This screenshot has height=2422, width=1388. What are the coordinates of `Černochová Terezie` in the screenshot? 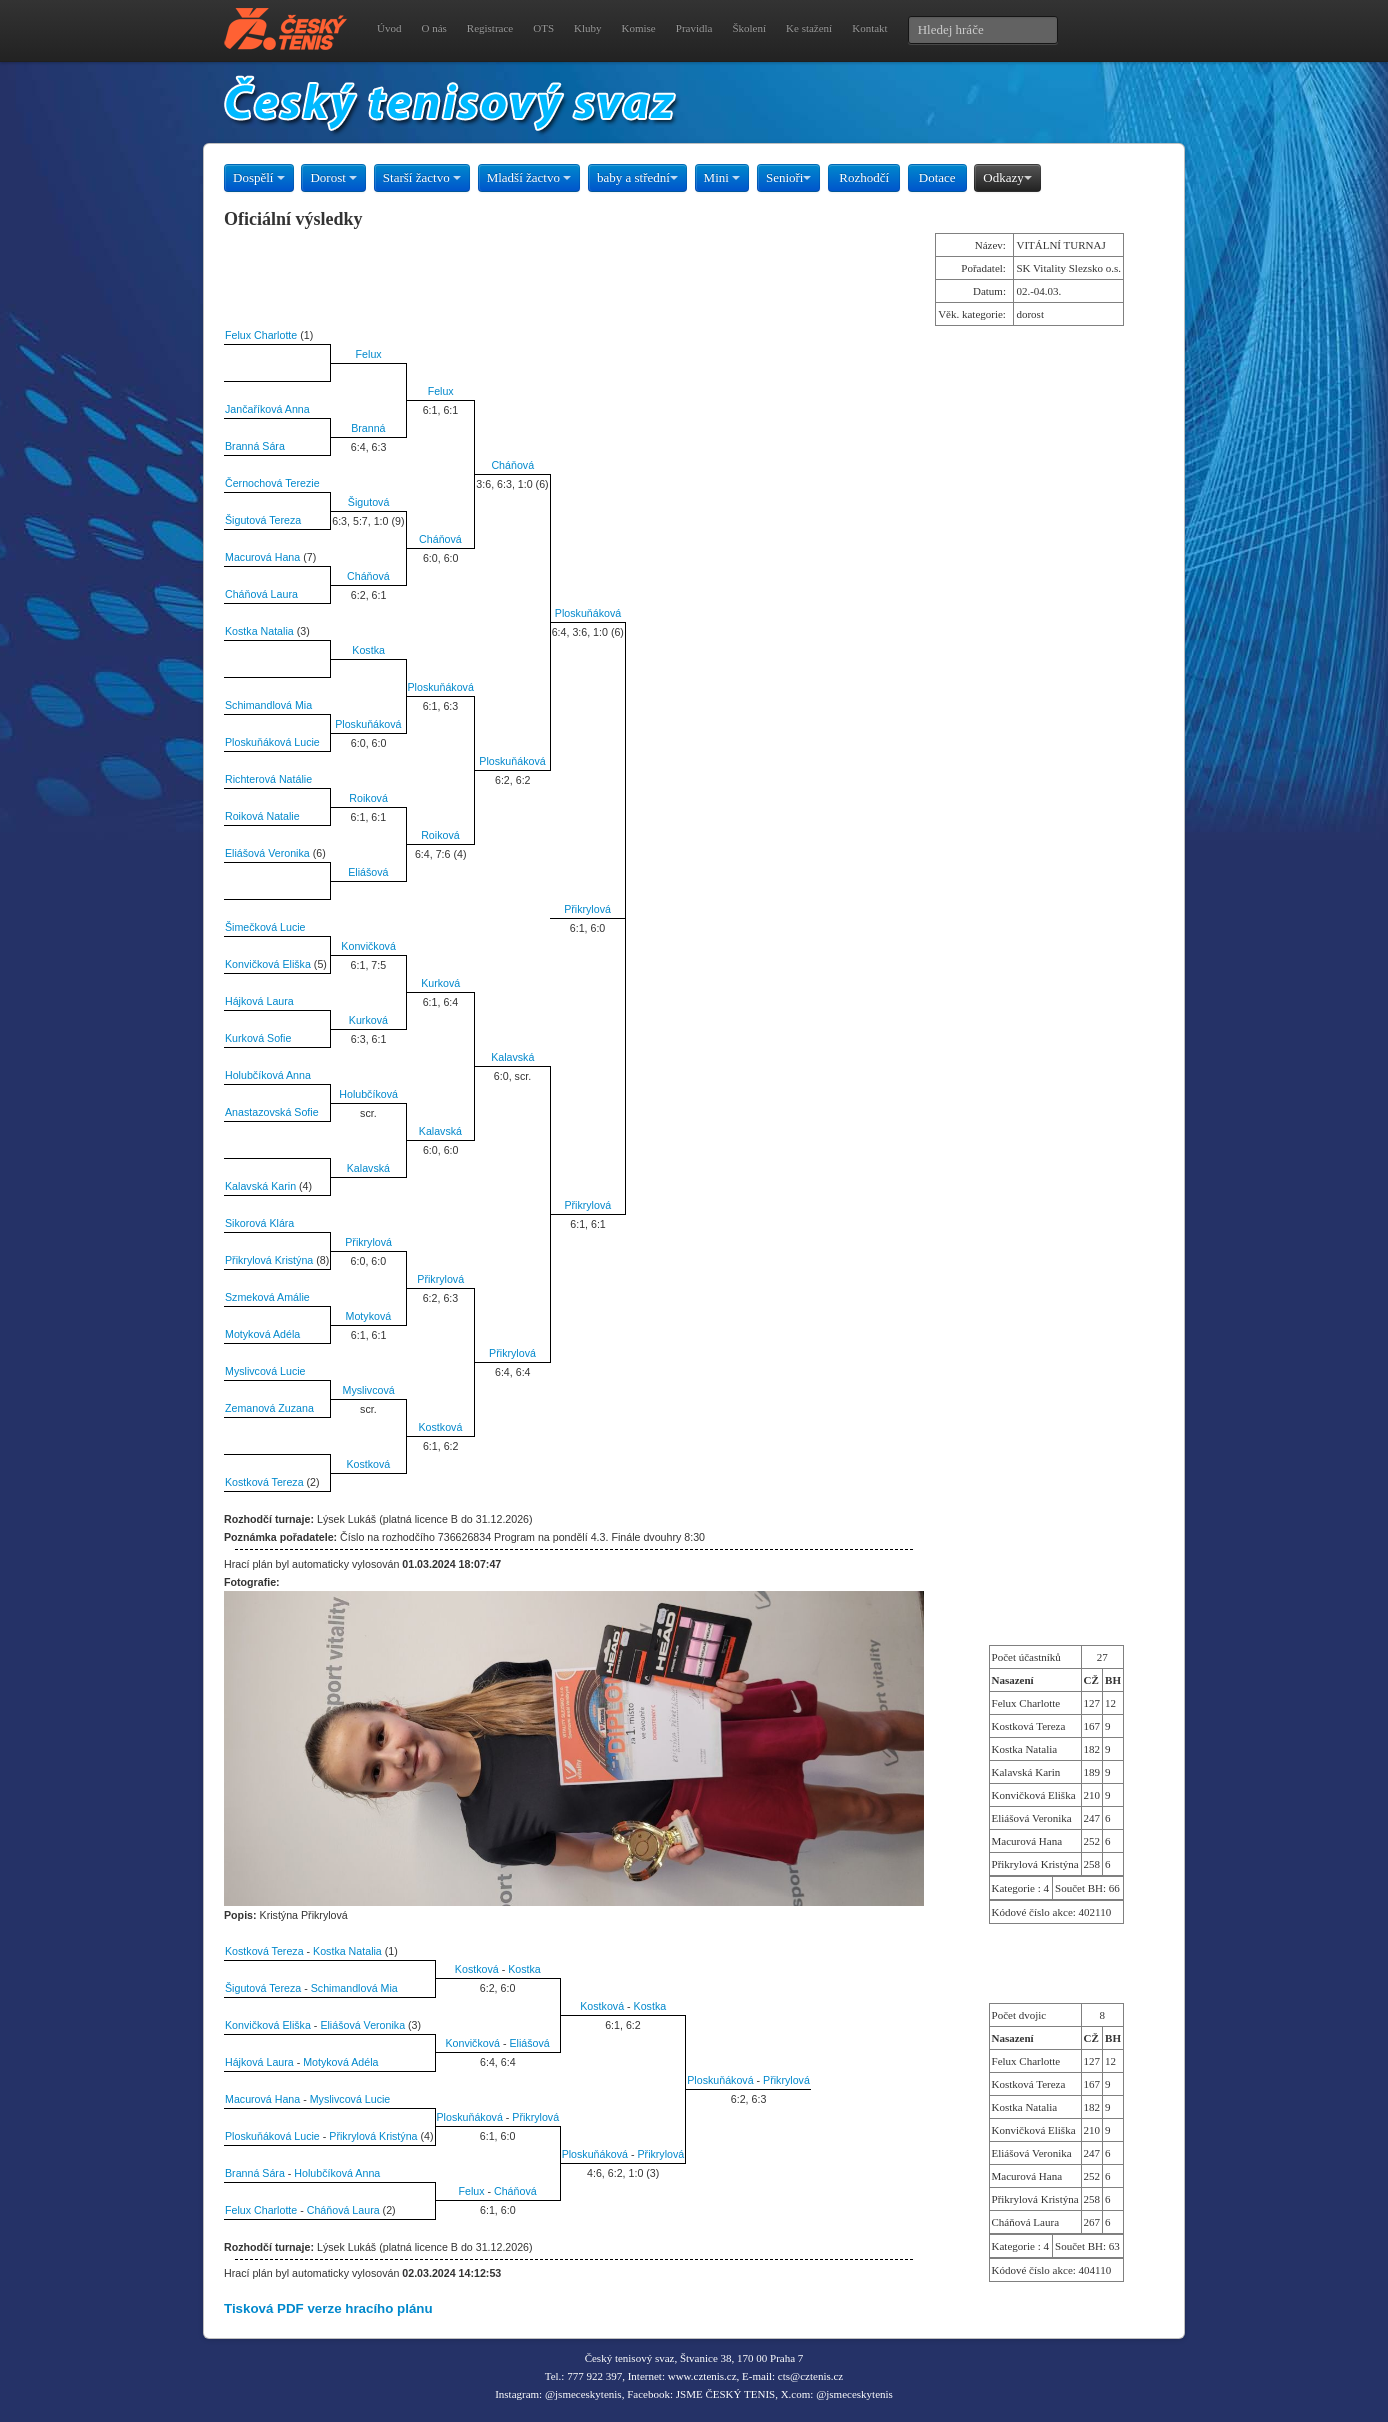 It's located at (272, 483).